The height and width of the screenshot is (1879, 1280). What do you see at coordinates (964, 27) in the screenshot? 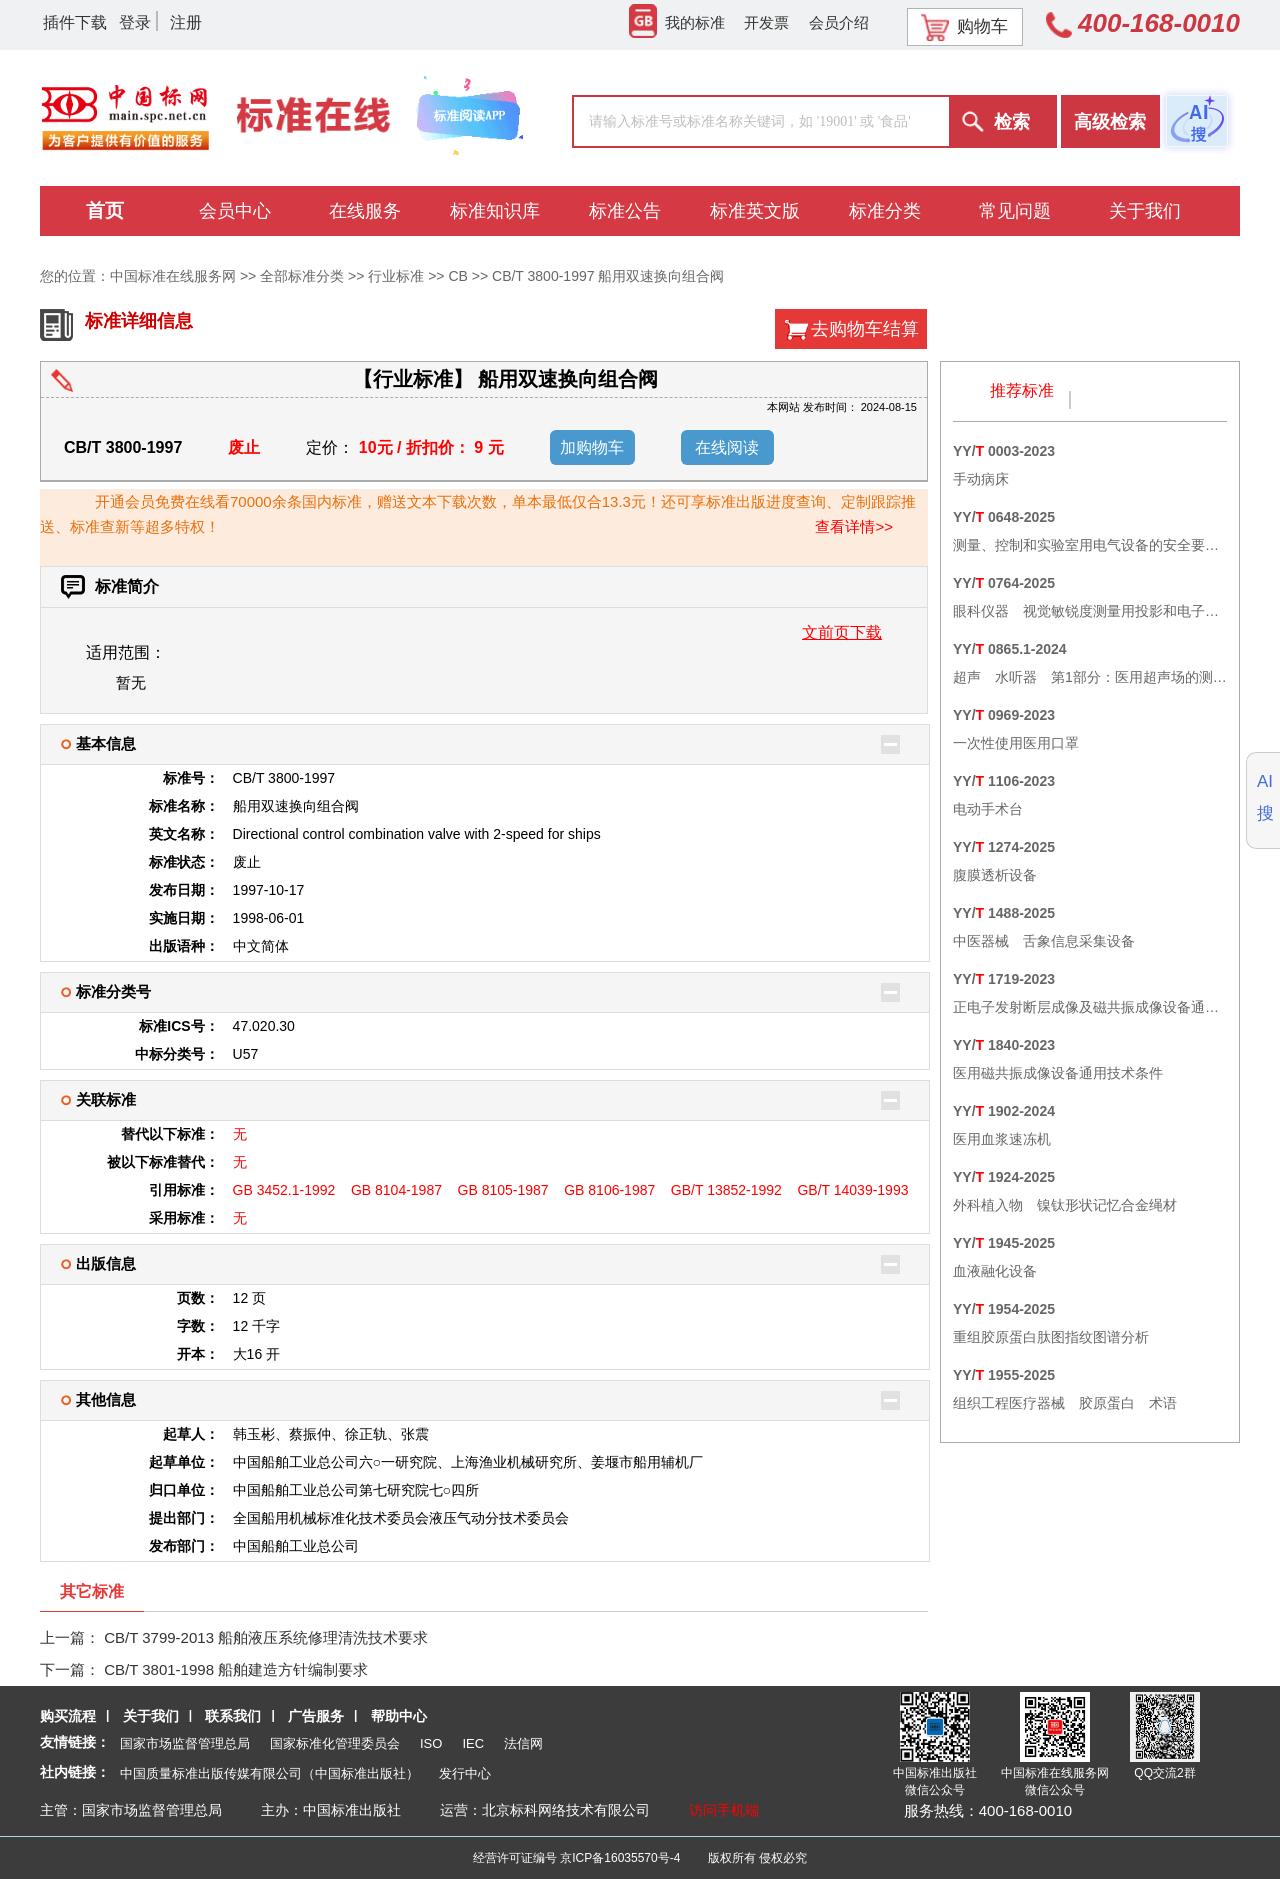
I see `购物车` at bounding box center [964, 27].